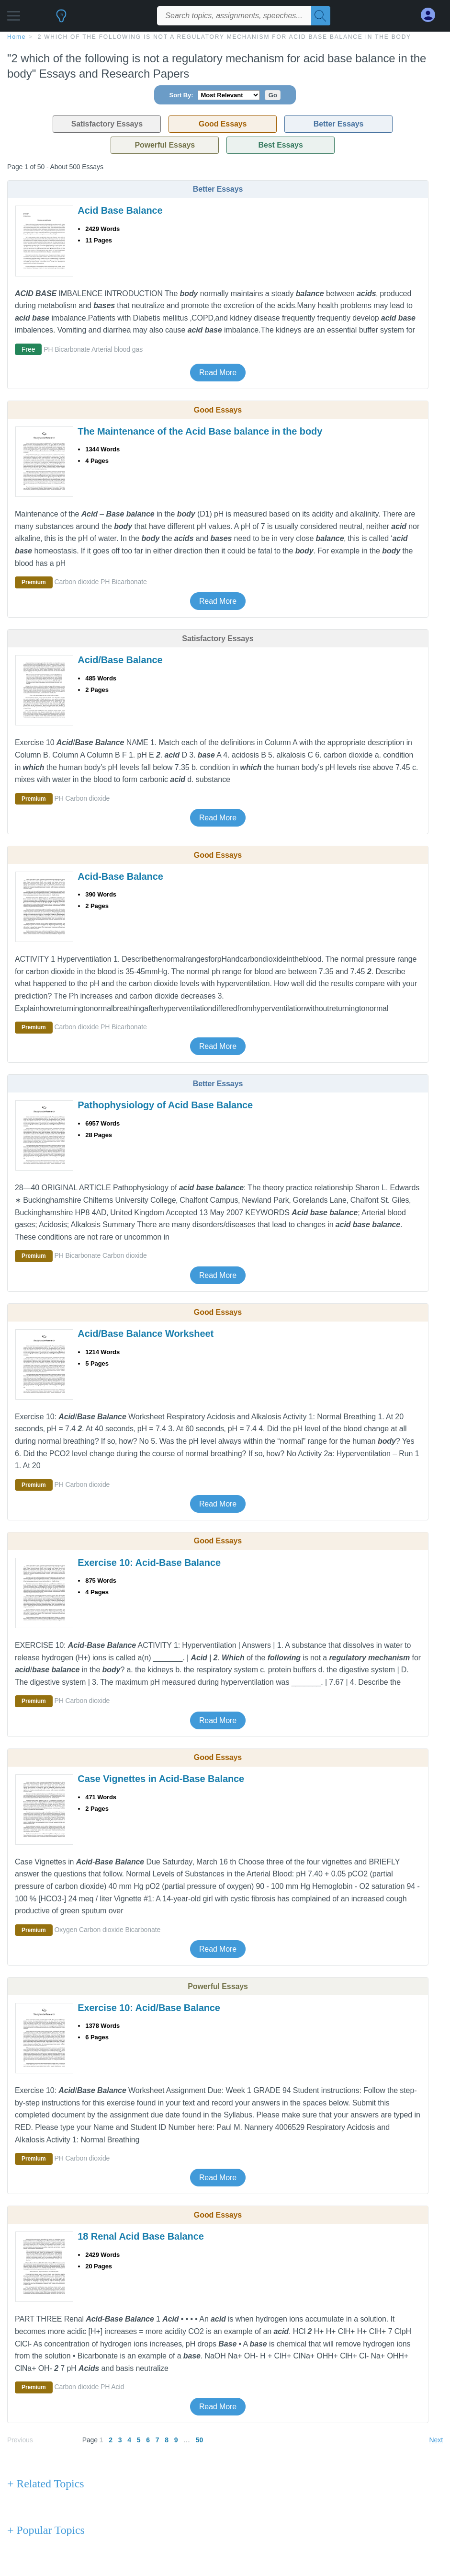 The height and width of the screenshot is (2576, 450). I want to click on home, so click(16, 37).